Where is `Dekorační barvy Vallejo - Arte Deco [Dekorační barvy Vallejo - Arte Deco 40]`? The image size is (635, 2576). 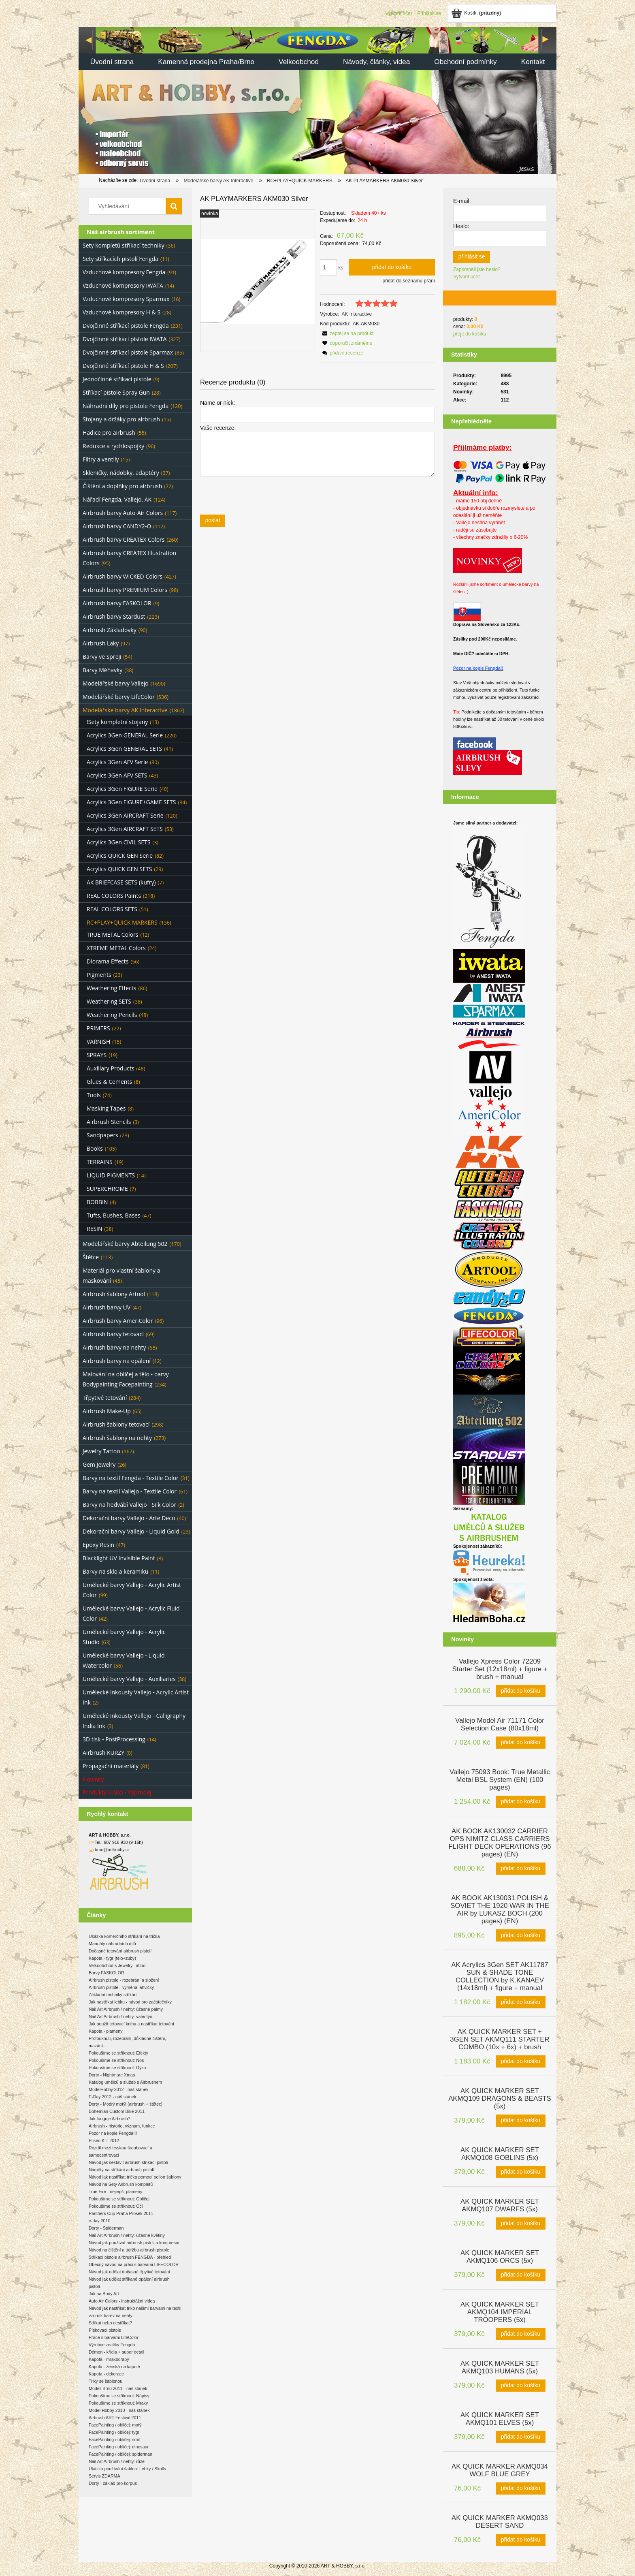 Dekorační barvy Vallejo - Arte Deco [Dekorační barvy Vallejo - Arte Deco 40] is located at coordinates (129, 1518).